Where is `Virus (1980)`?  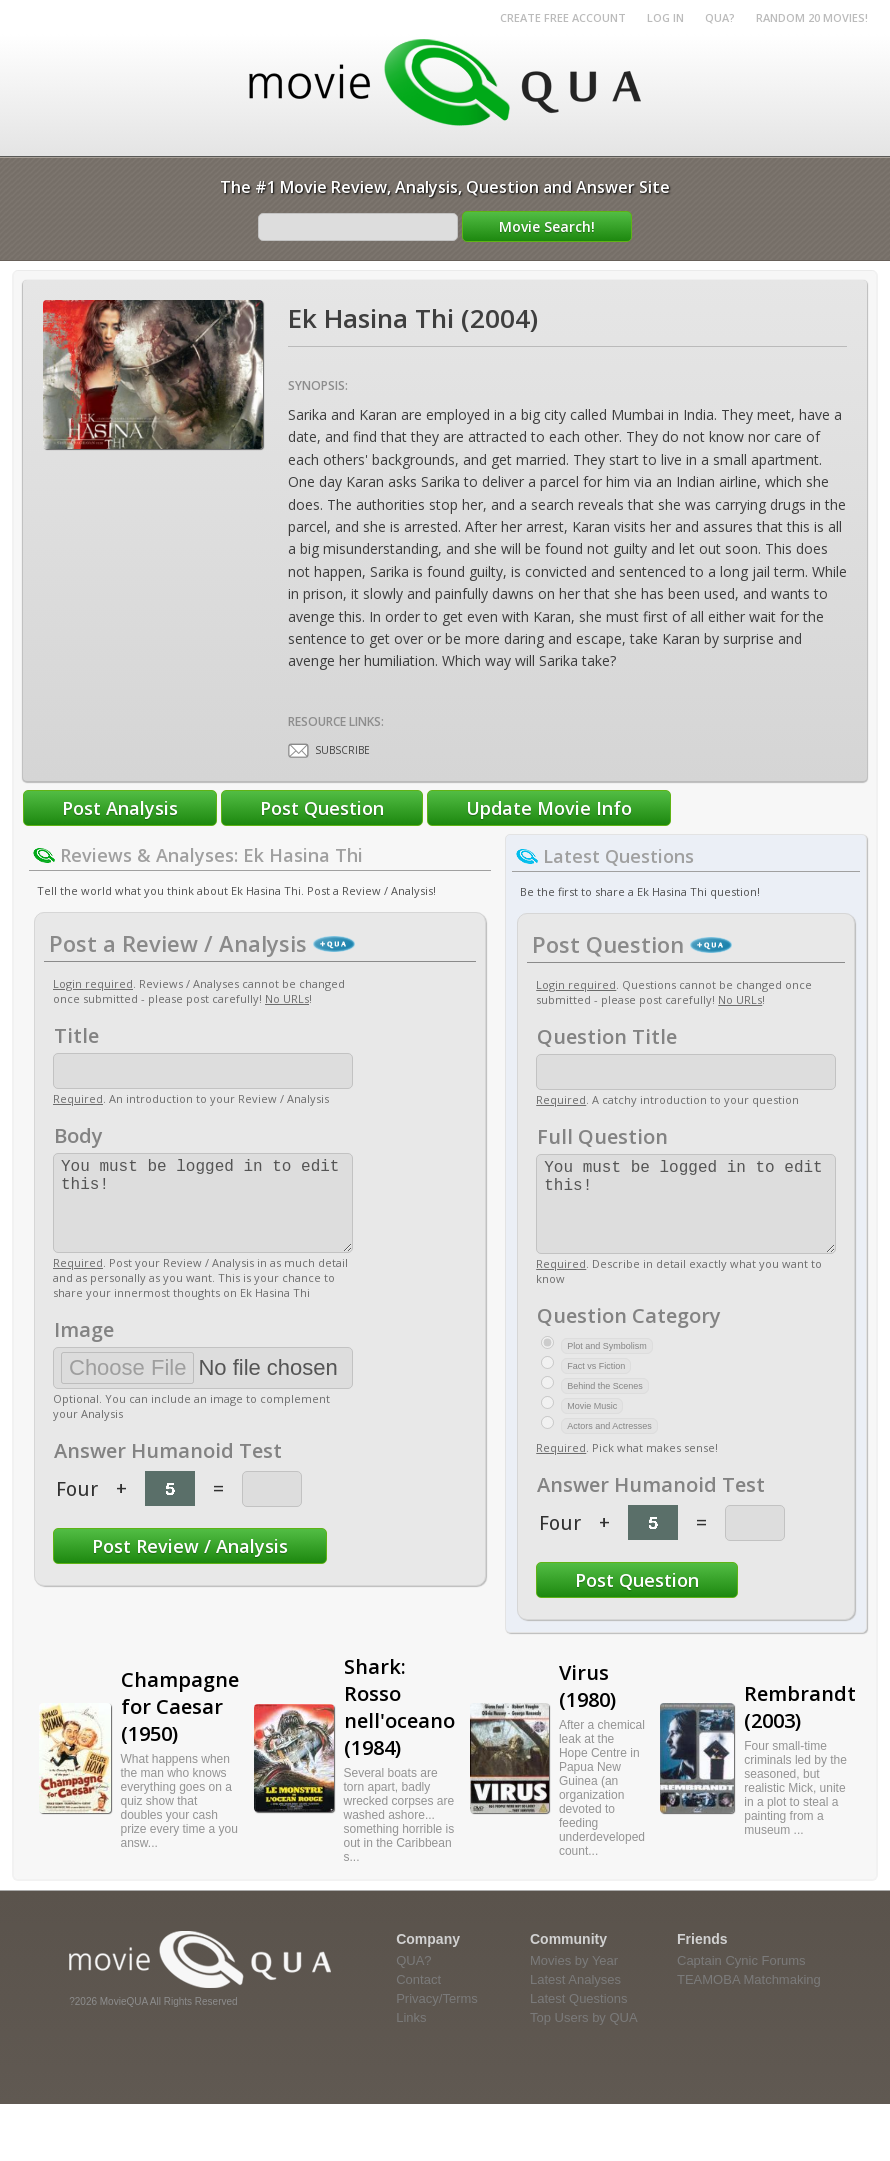 Virus (1980) is located at coordinates (587, 1706).